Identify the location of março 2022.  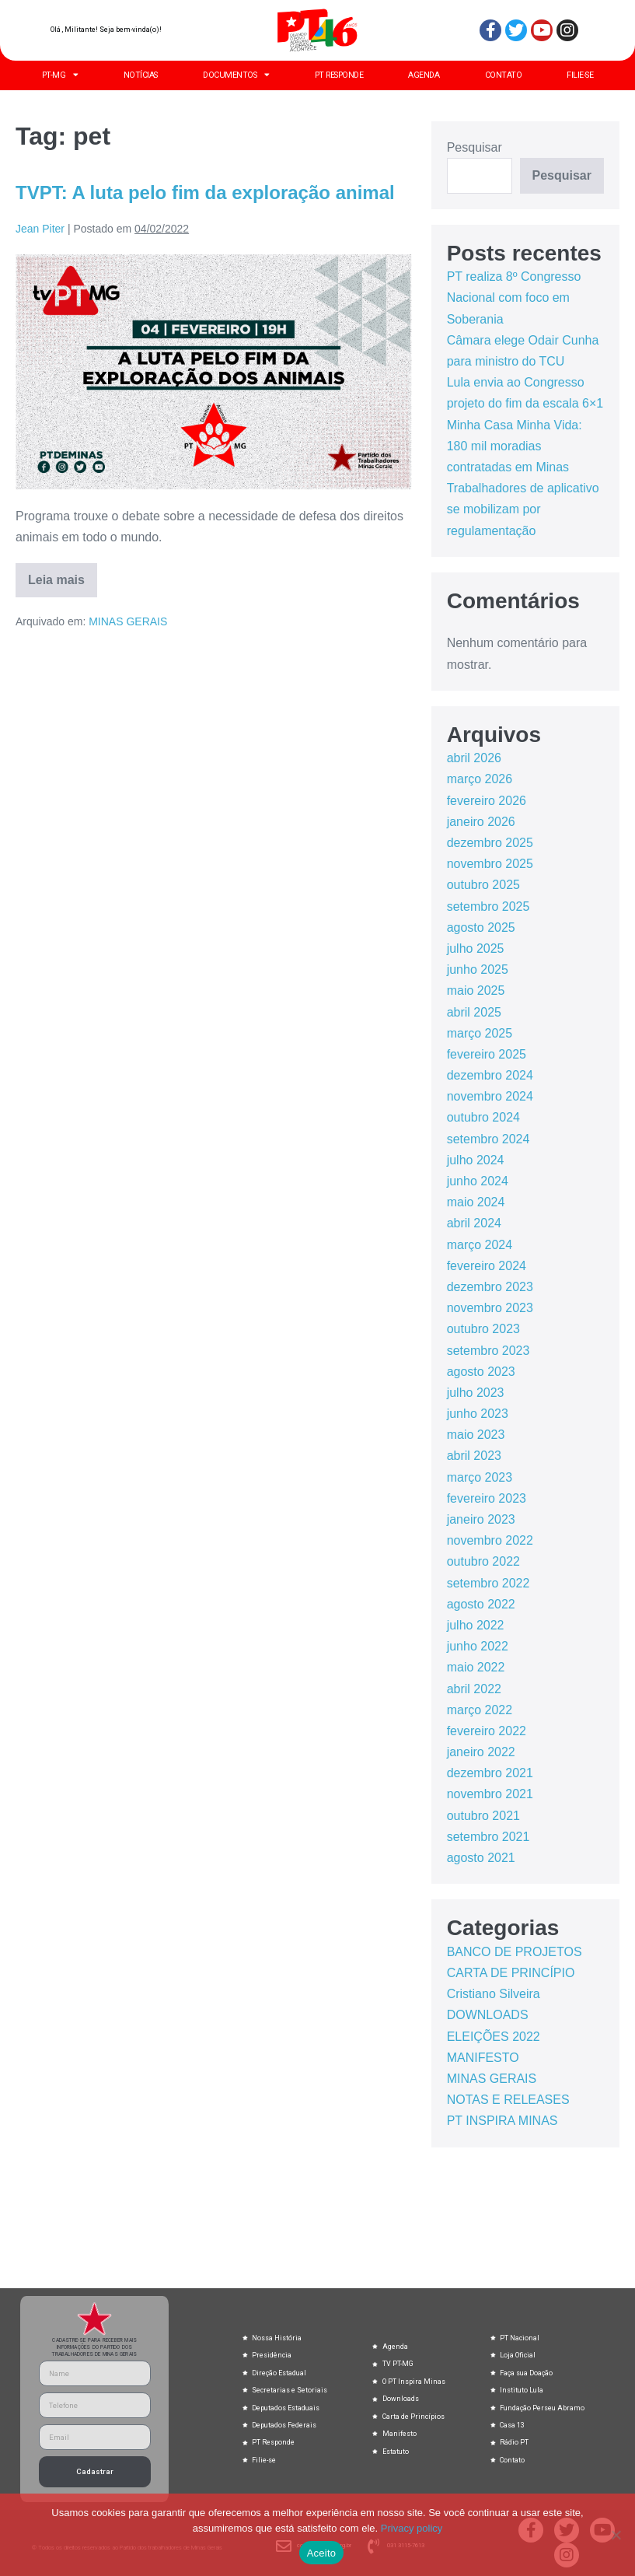
(480, 1710).